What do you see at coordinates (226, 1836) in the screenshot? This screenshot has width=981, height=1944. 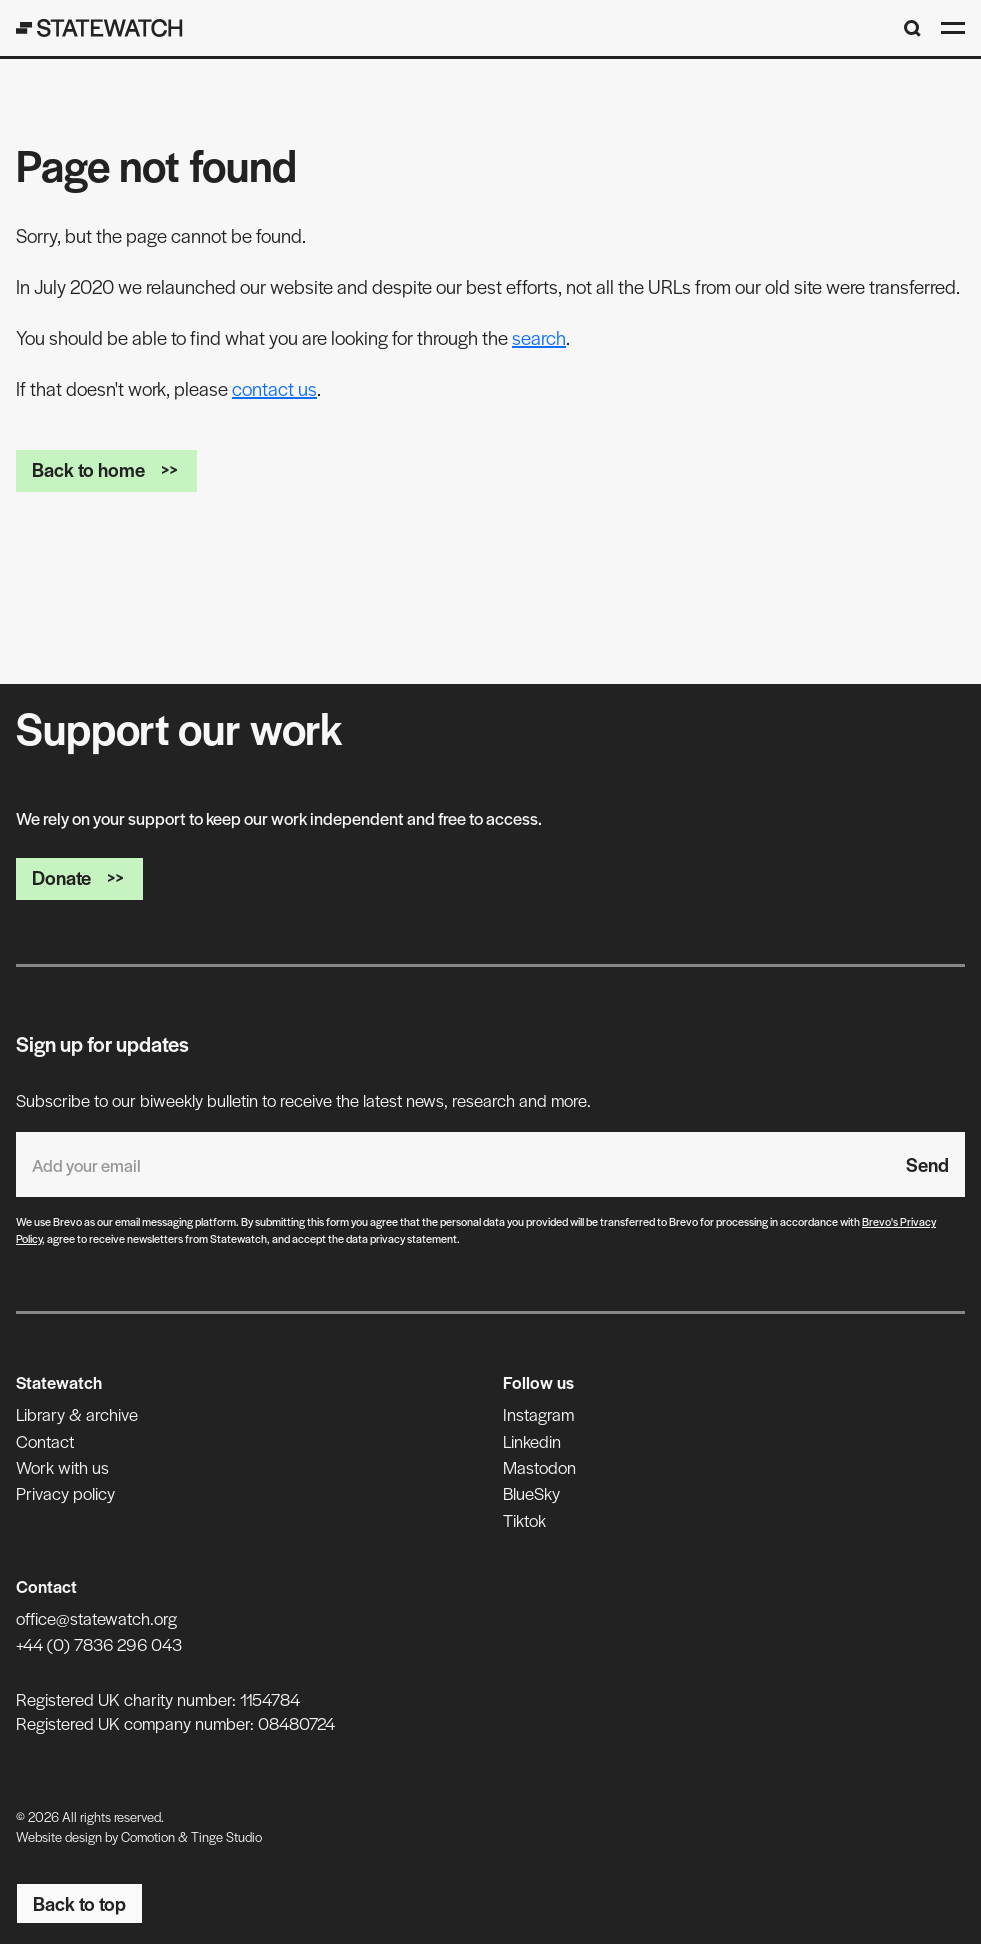 I see `Tinge Studio` at bounding box center [226, 1836].